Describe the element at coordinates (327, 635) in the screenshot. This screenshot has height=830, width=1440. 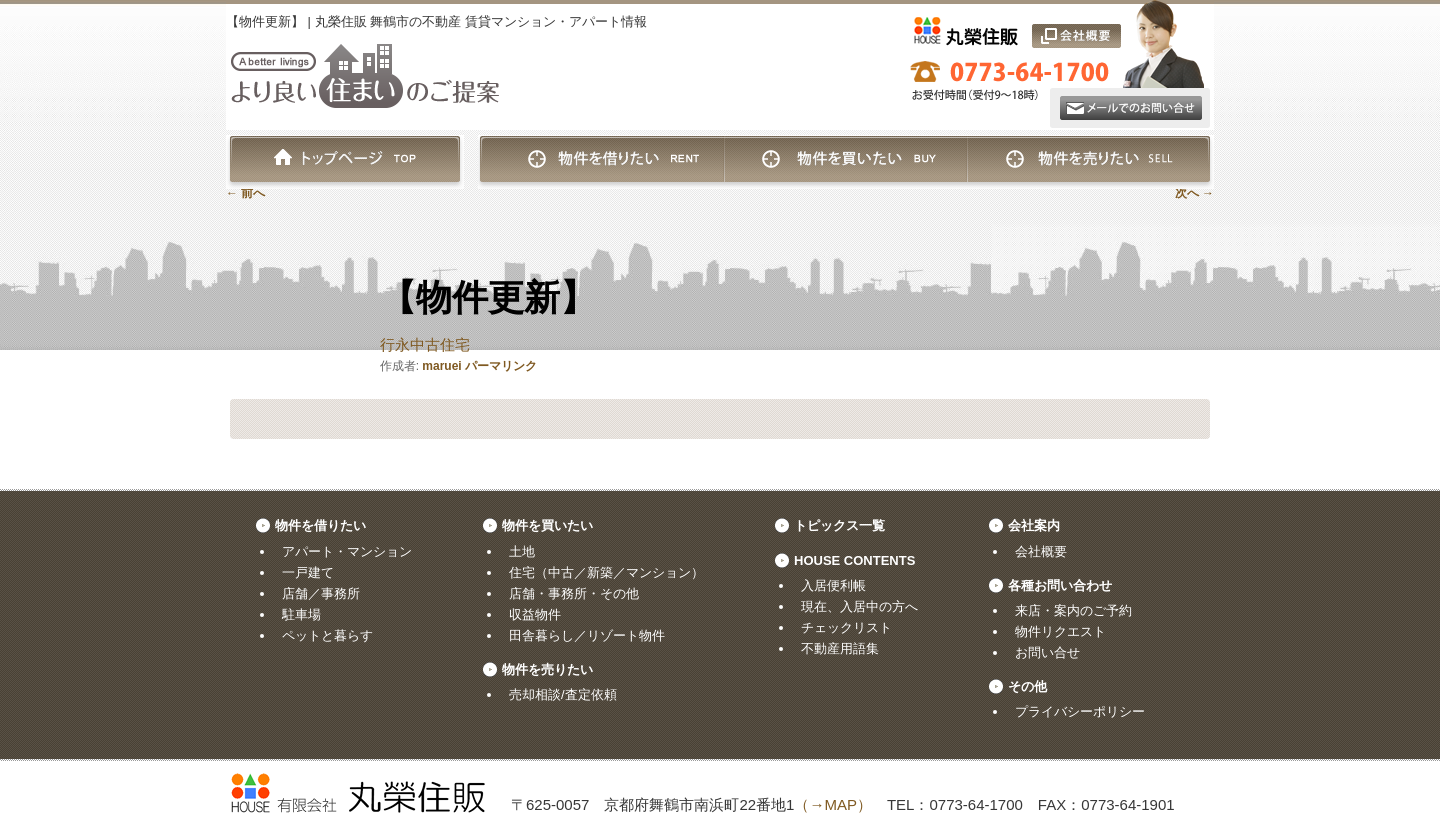
I see `ペットと暮らす` at that location.